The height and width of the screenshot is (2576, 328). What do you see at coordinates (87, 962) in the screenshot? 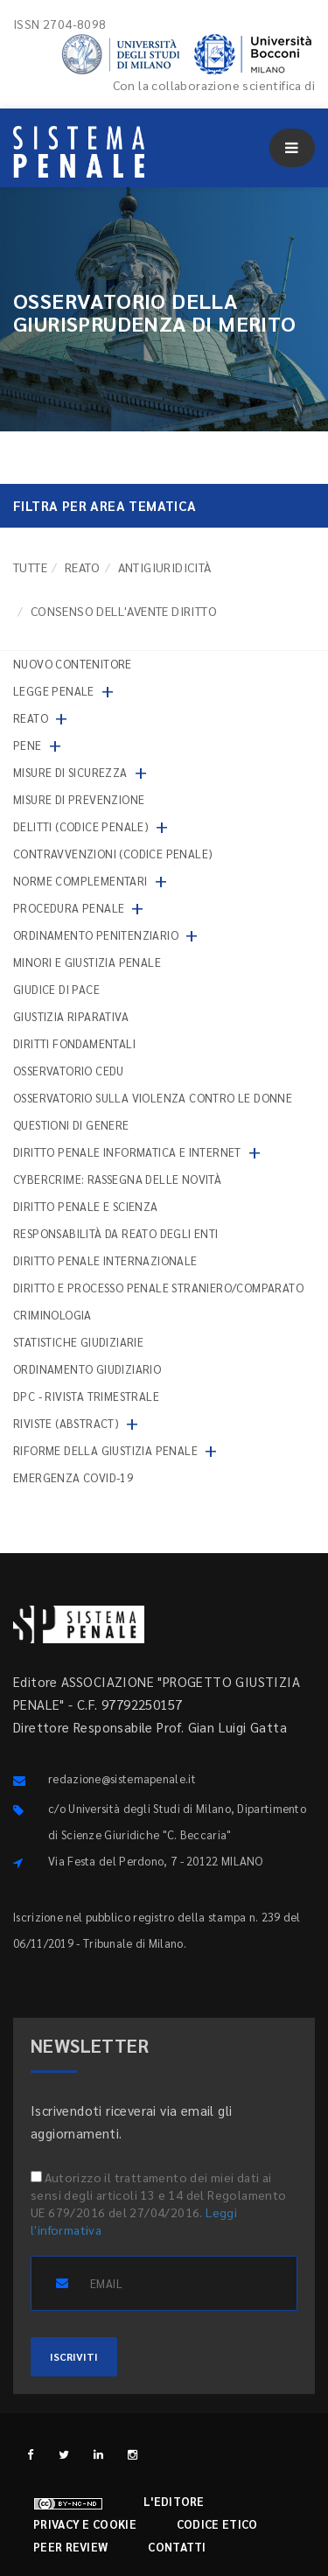
I see `Minori e giustizia penale` at bounding box center [87, 962].